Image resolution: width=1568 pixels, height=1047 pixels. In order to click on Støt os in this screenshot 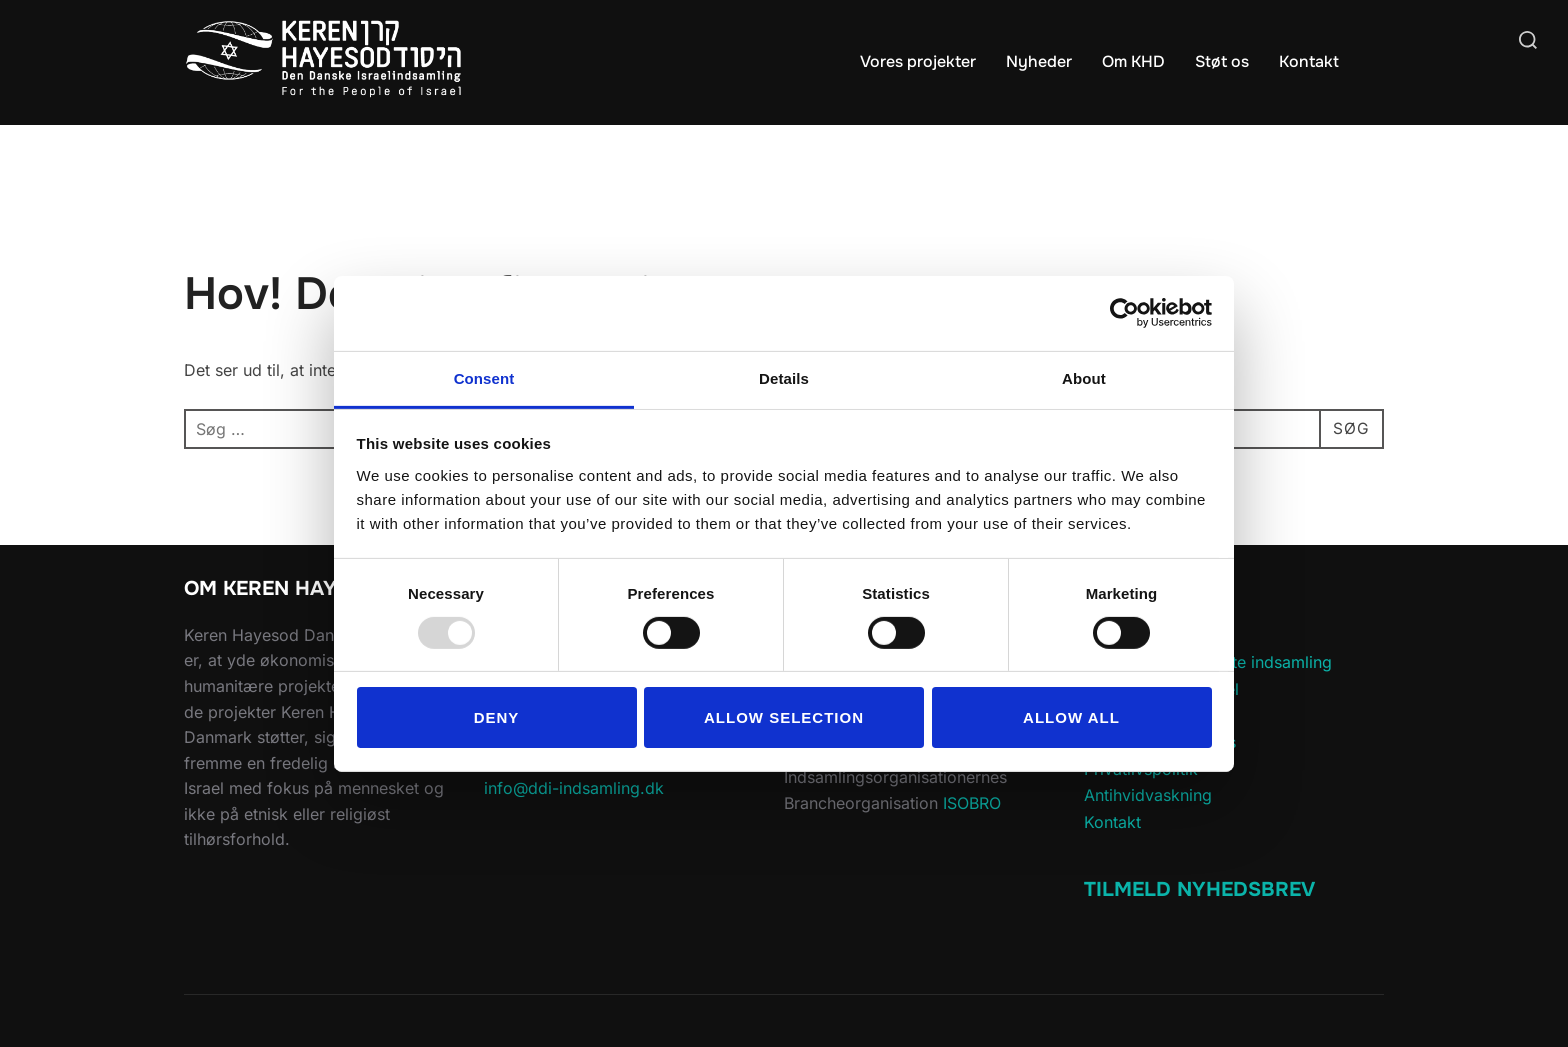, I will do `click(1222, 61)`.